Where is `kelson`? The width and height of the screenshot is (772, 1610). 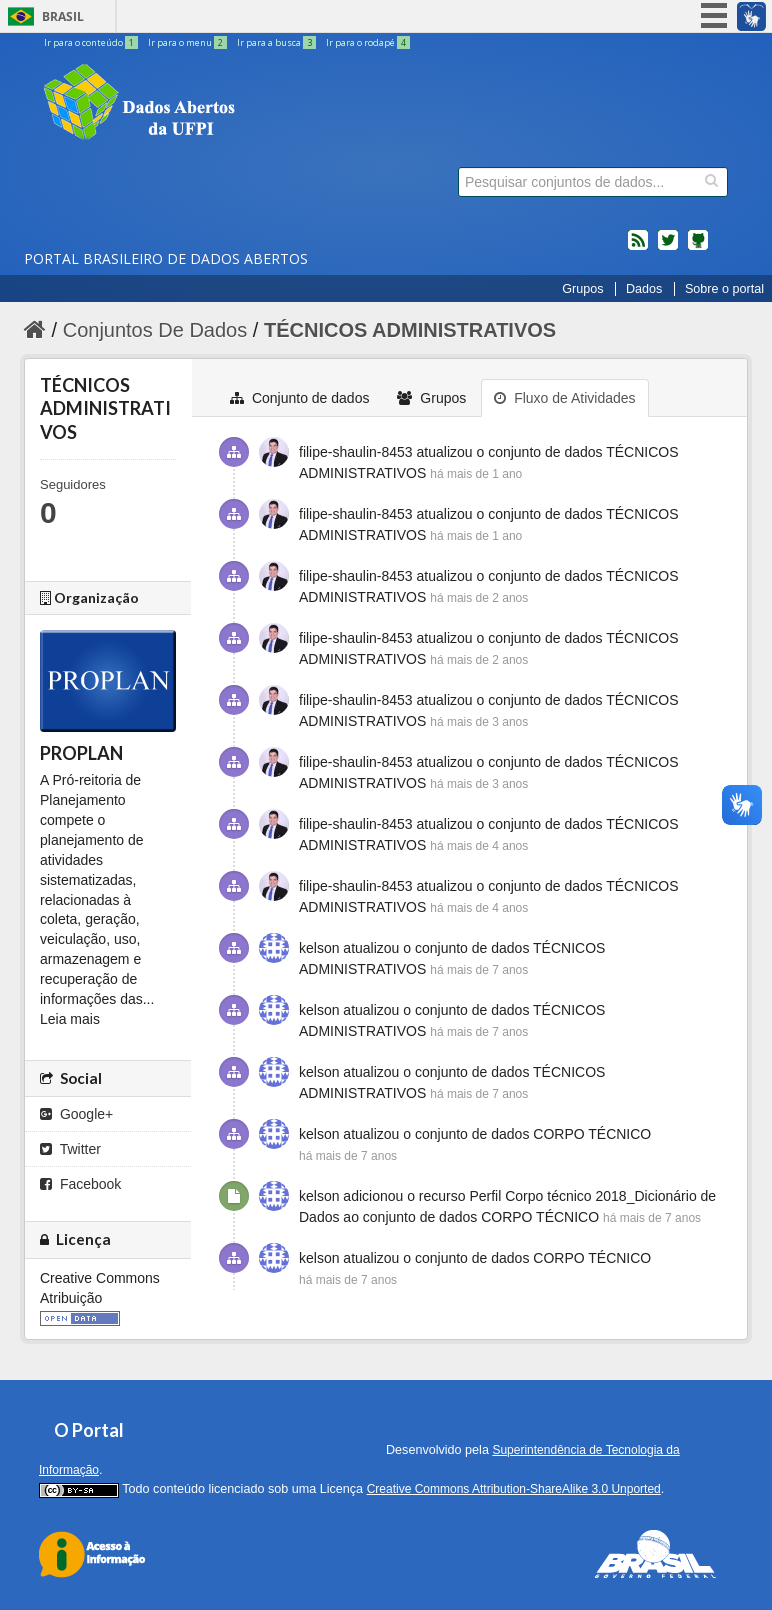 kelson is located at coordinates (319, 948).